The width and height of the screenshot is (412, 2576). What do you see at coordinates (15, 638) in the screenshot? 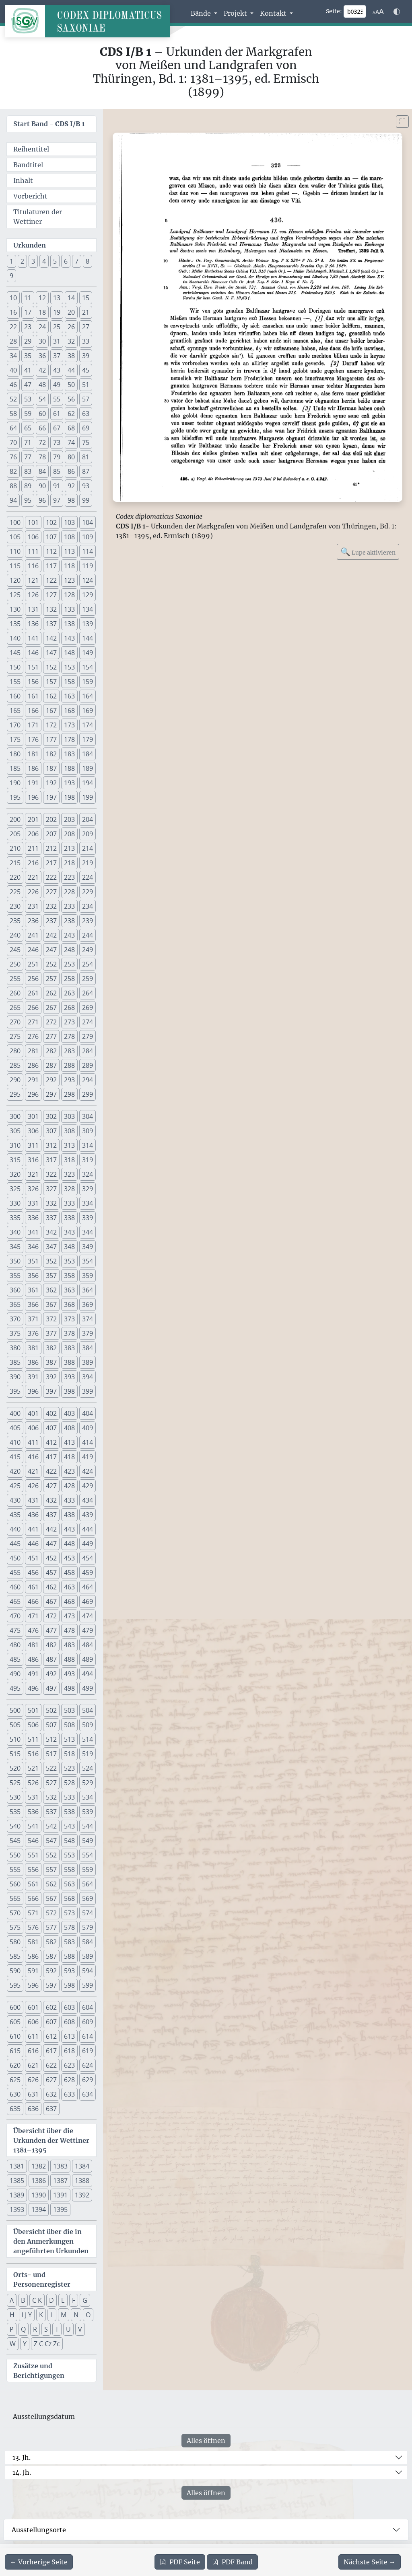
I see `140 [button]` at bounding box center [15, 638].